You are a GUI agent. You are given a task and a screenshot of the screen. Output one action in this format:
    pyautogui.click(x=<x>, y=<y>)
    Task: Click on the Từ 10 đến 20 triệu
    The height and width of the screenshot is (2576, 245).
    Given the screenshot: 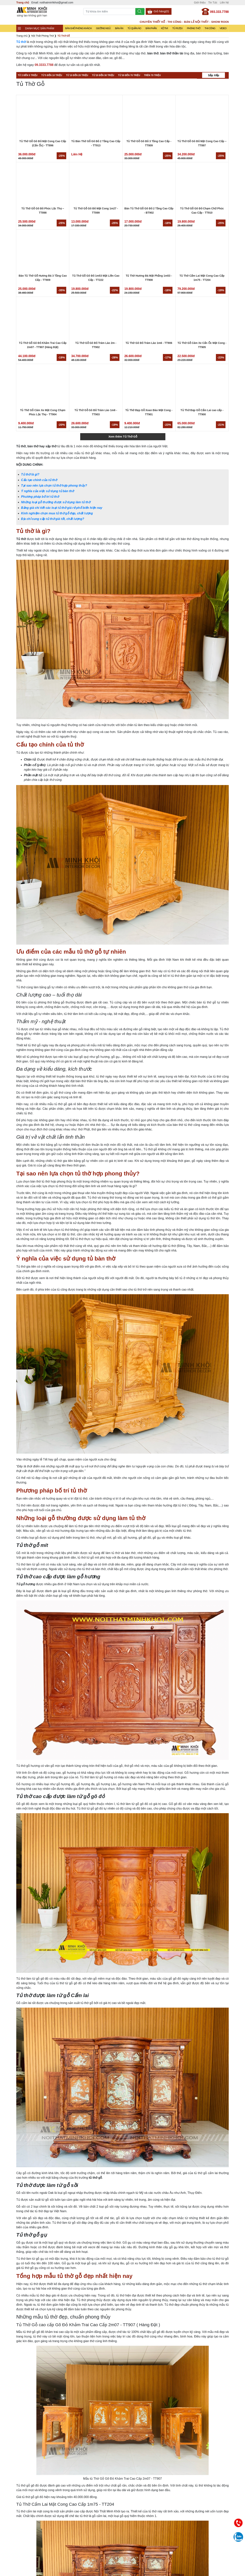 What is the action you would take?
    pyautogui.click(x=77, y=75)
    